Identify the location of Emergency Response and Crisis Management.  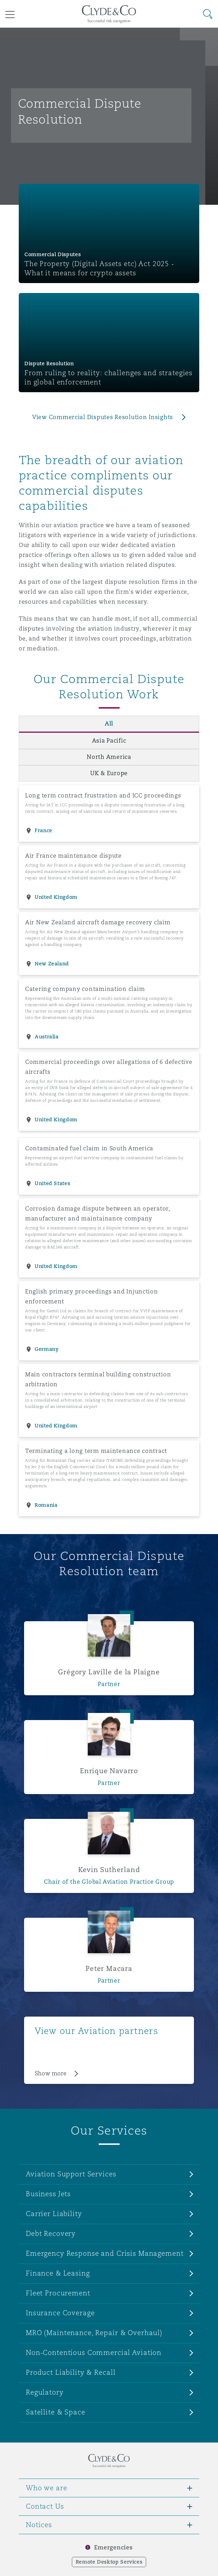
(104, 2253).